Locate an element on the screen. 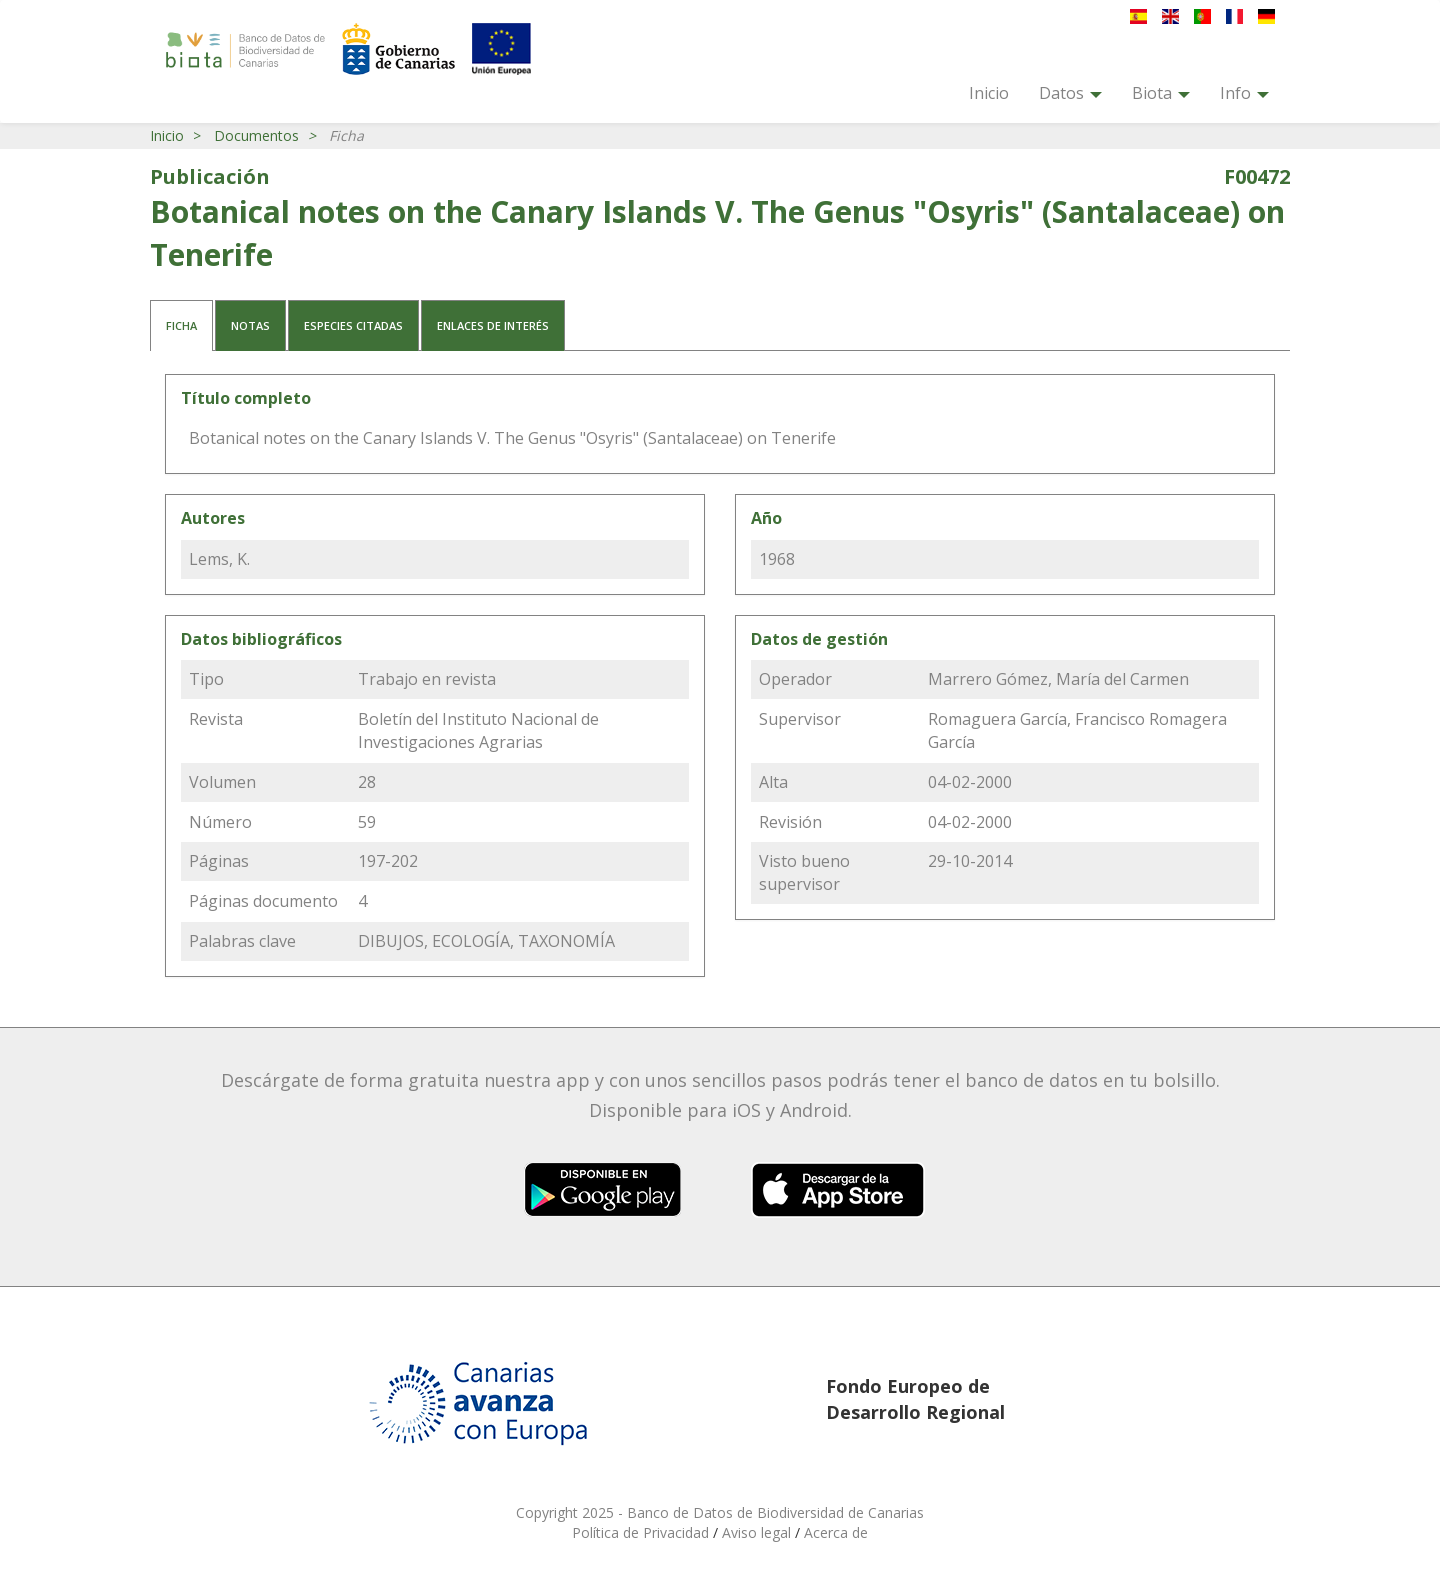 The height and width of the screenshot is (1583, 1440). Documentos is located at coordinates (256, 135).